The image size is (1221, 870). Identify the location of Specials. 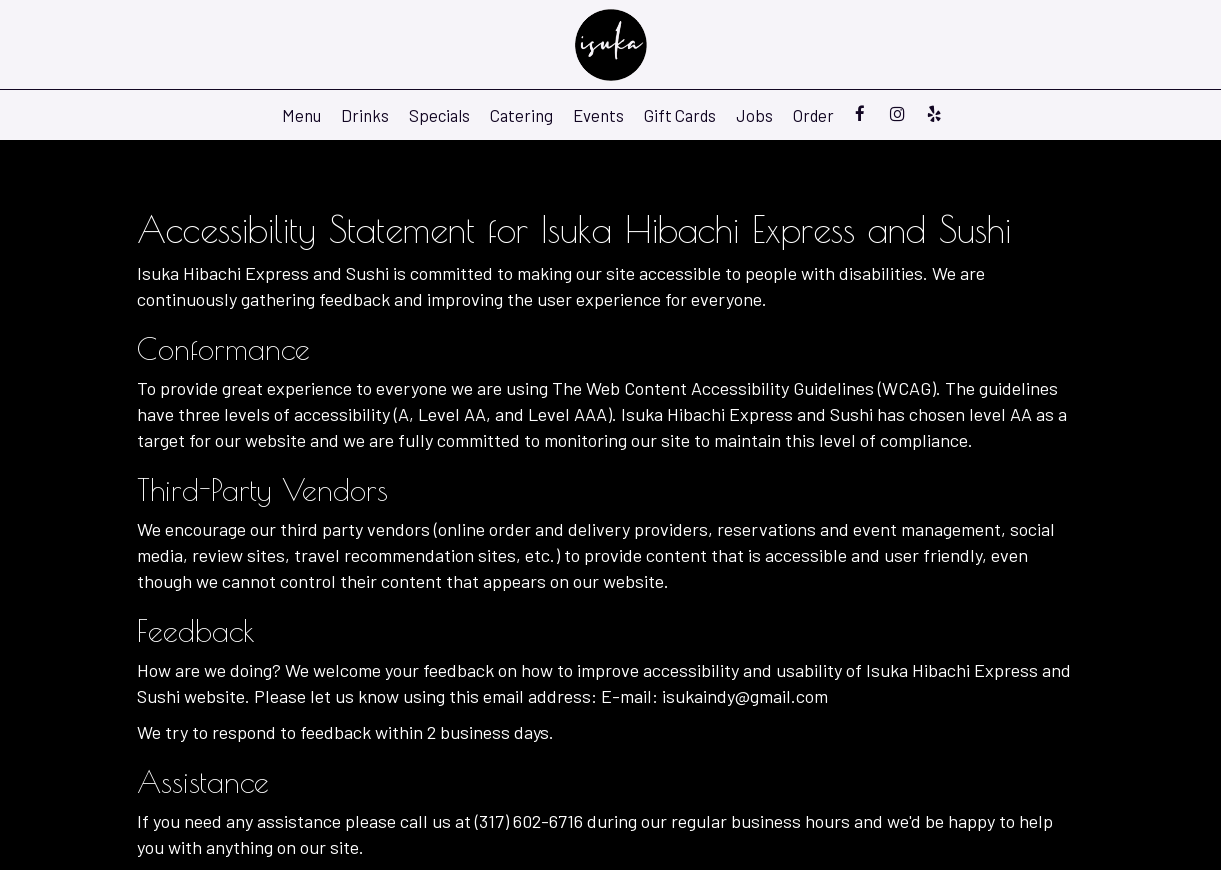
(439, 115).